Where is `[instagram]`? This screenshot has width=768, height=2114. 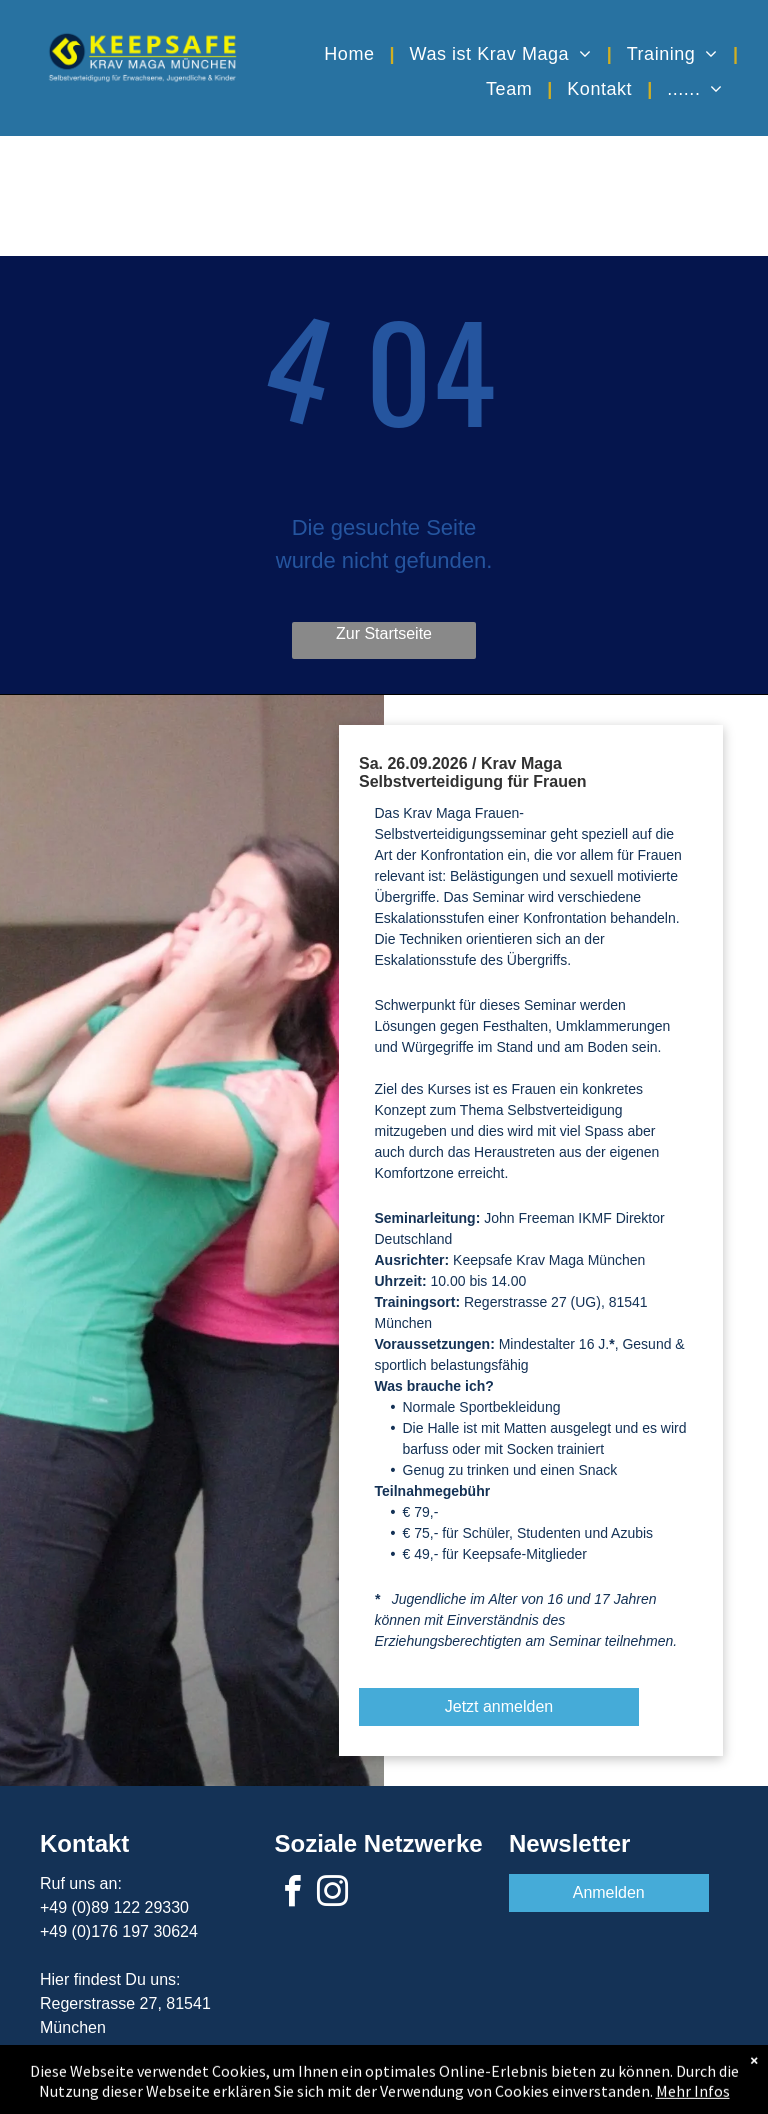 [instagram] is located at coordinates (333, 1894).